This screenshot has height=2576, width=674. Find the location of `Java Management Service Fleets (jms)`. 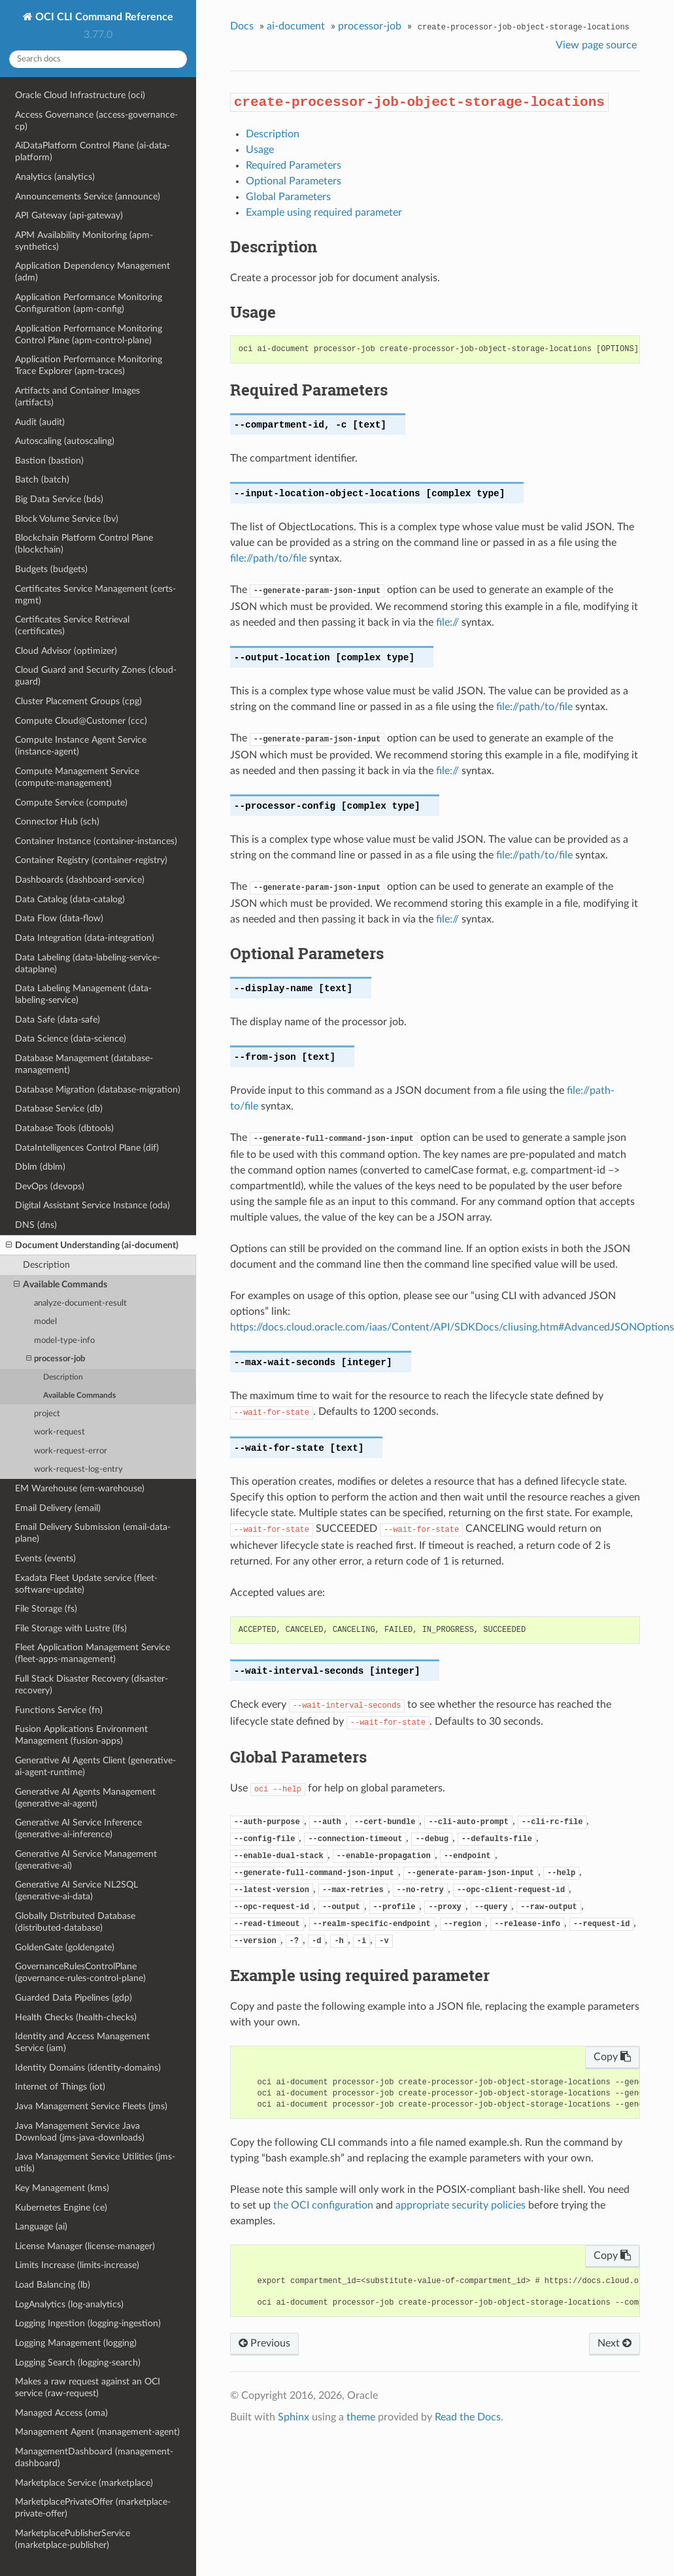

Java Management Service Fleets (jms) is located at coordinates (91, 2106).